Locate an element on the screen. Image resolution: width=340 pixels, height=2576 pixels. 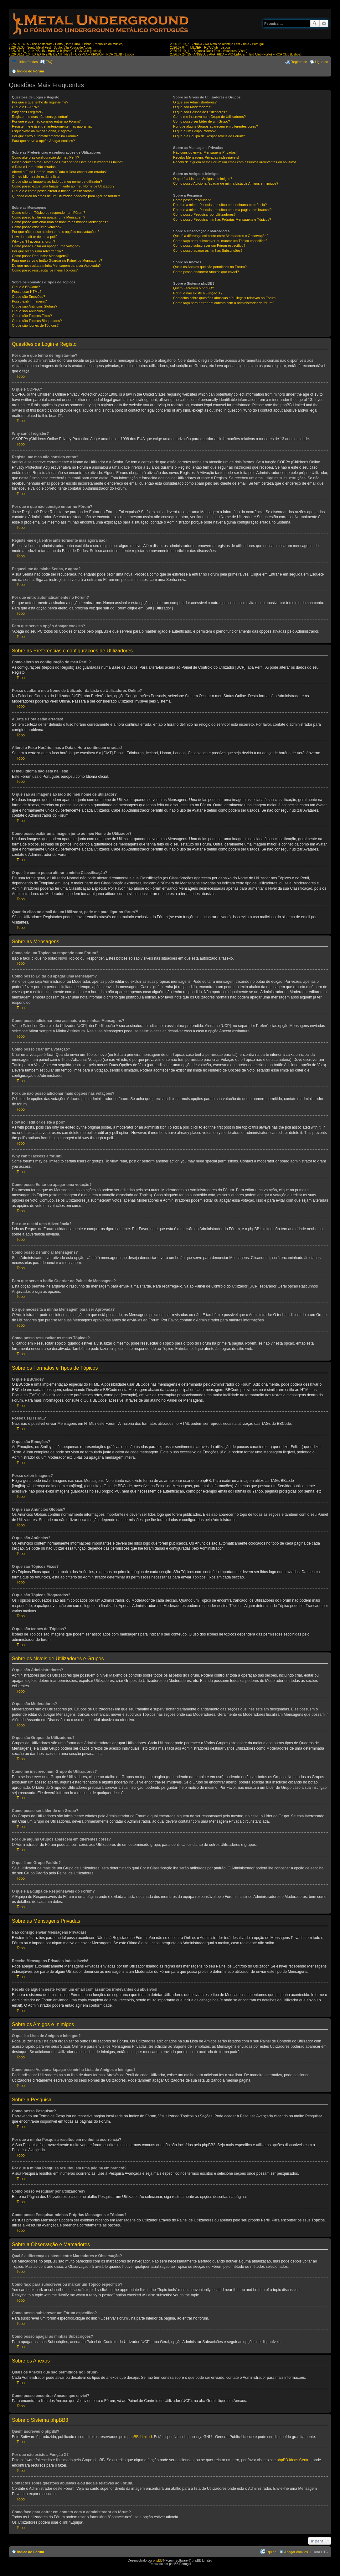
O que são Administradores? is located at coordinates (195, 102).